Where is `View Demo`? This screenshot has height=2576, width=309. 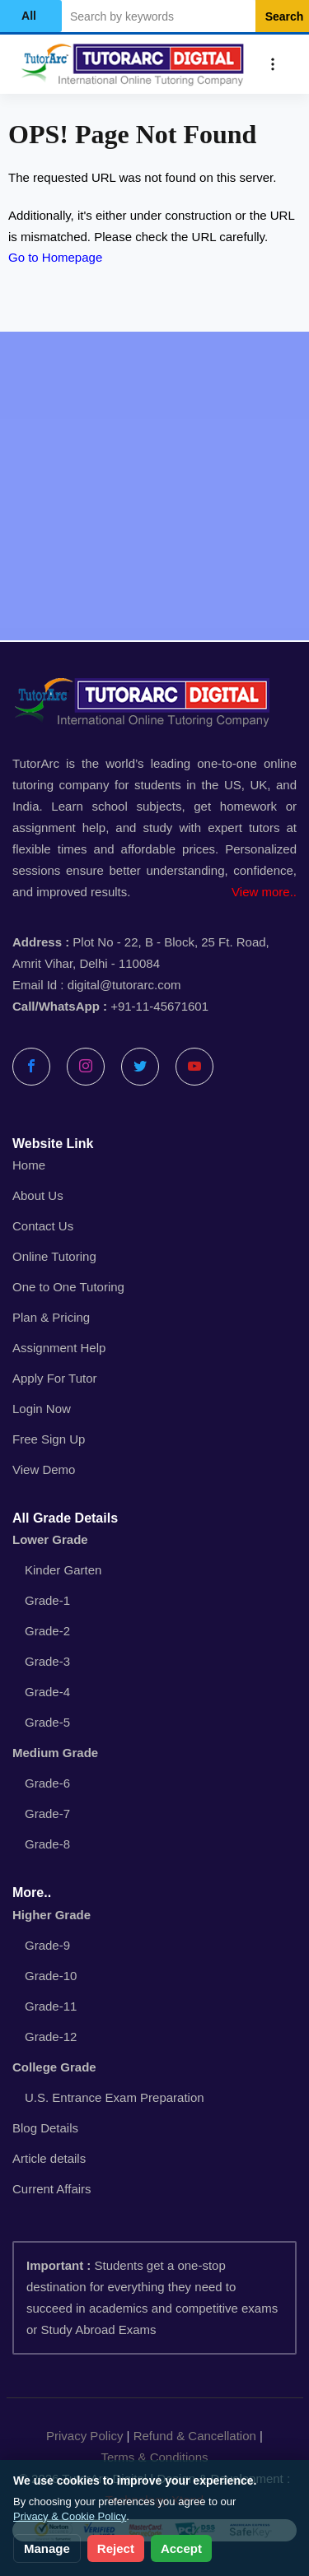 View Demo is located at coordinates (43, 1469).